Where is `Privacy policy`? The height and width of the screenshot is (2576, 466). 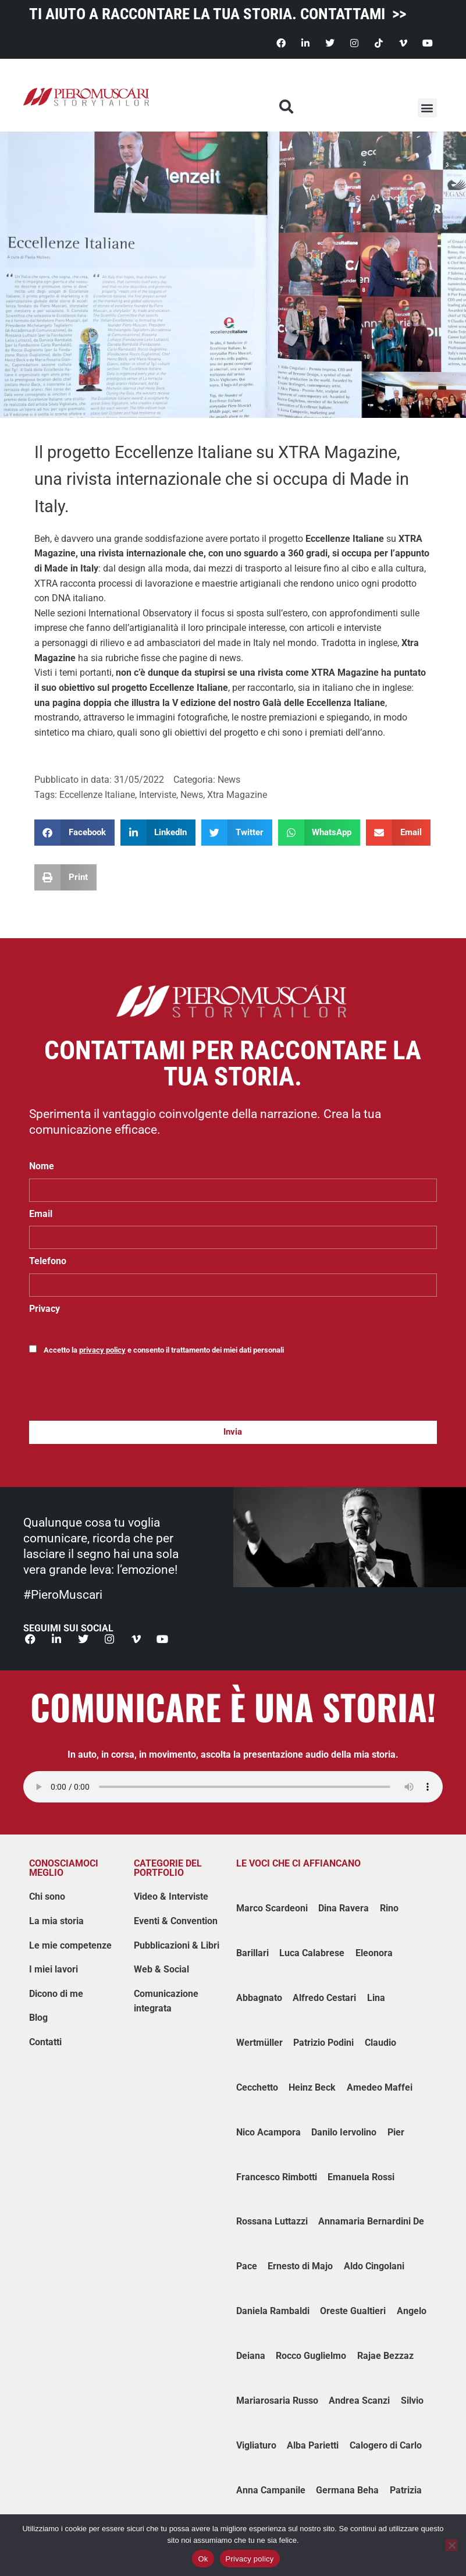
Privacy policy is located at coordinates (250, 2558).